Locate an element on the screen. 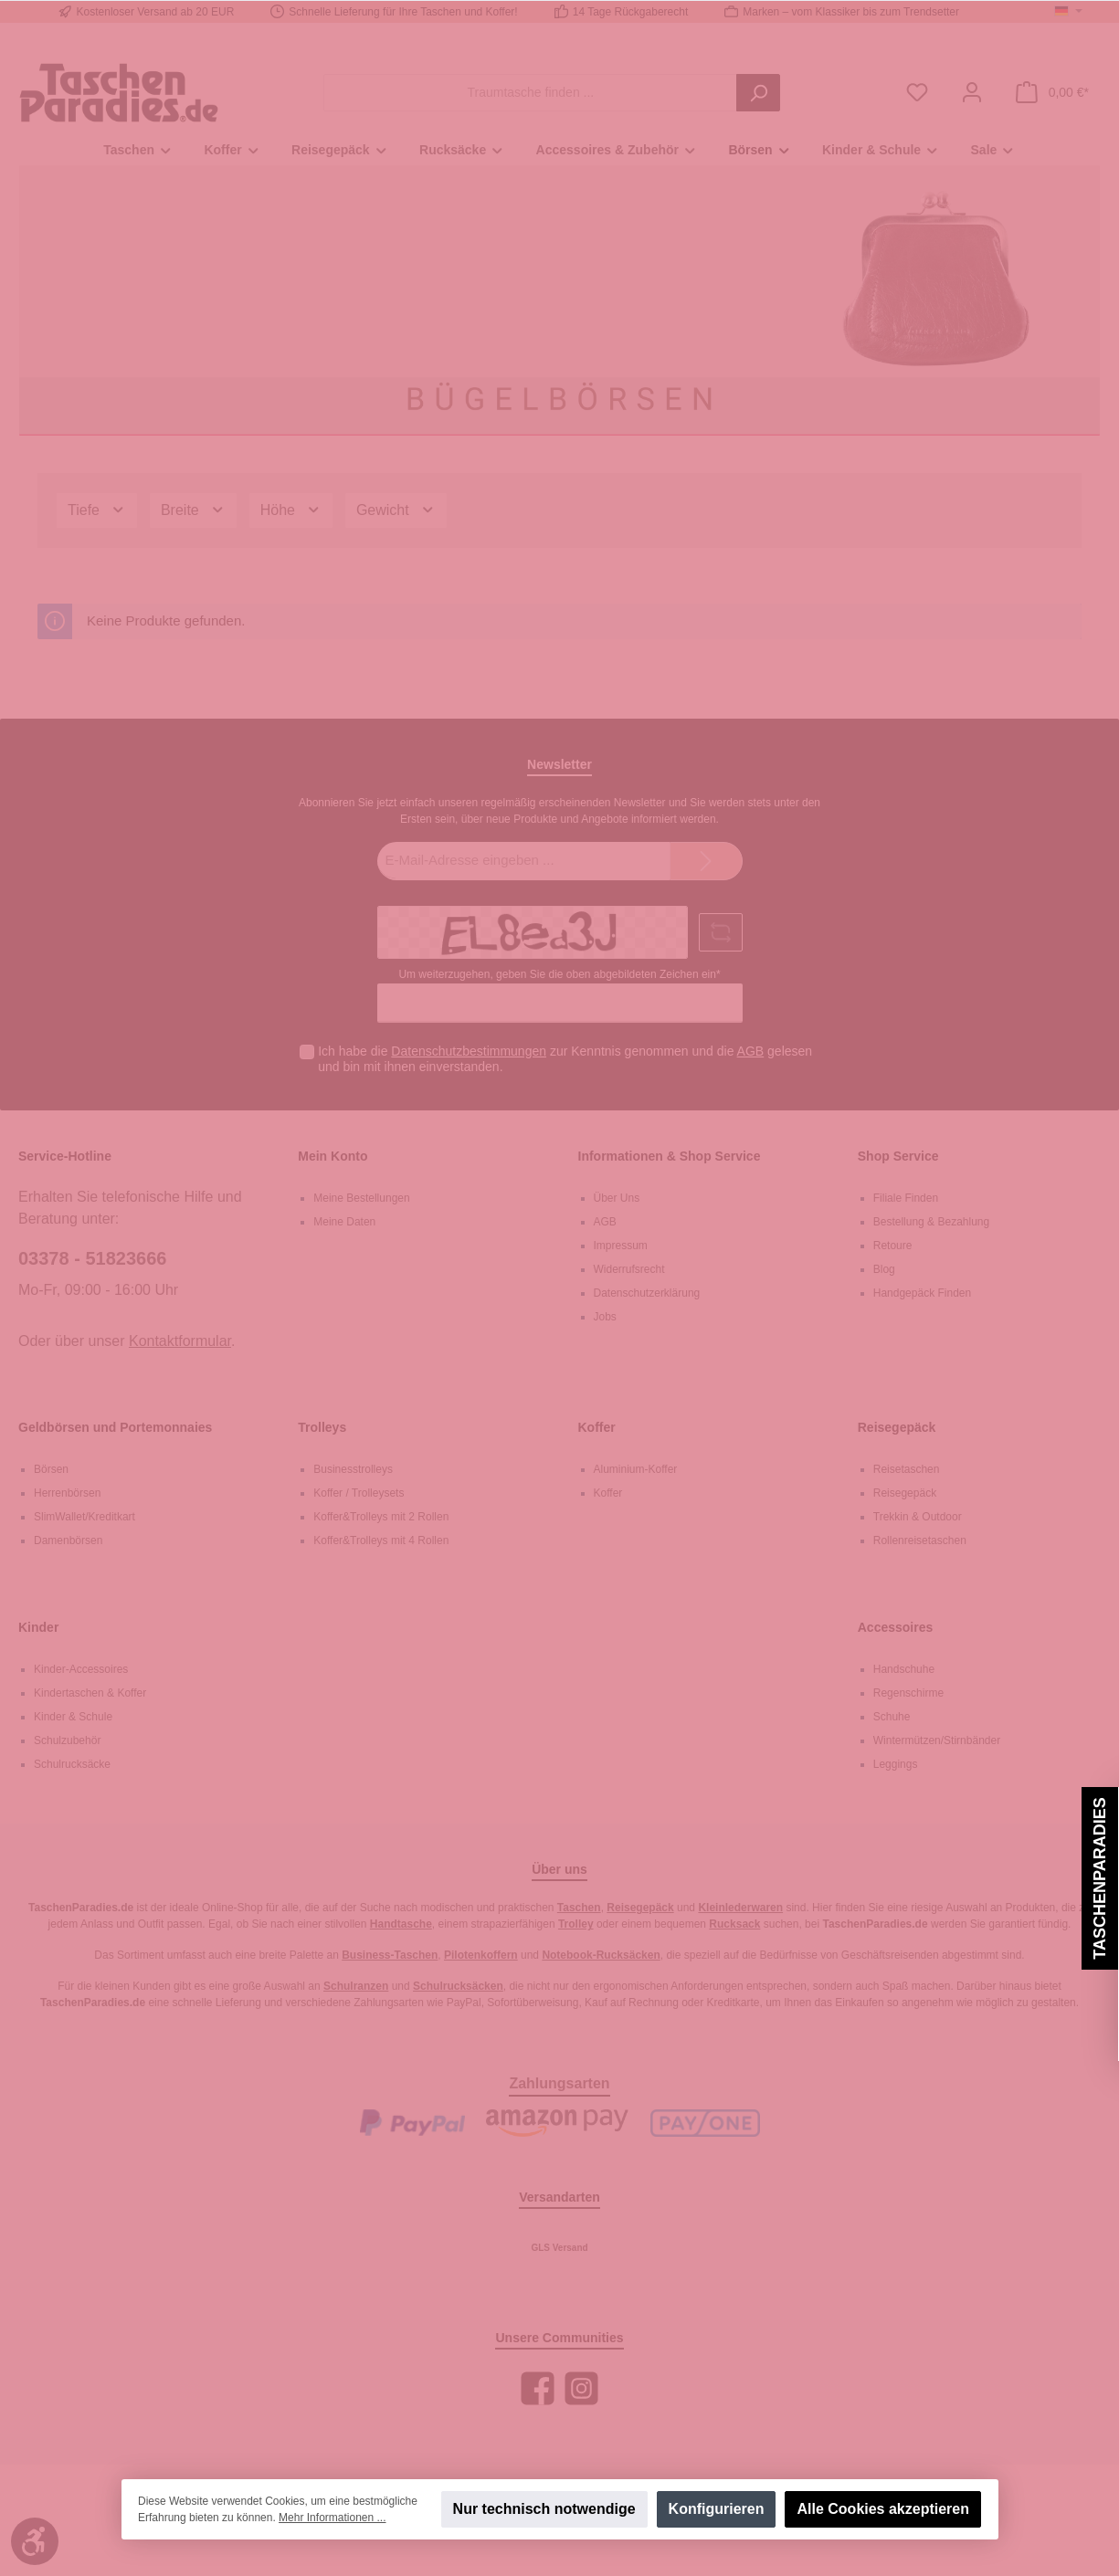  Accessoires is located at coordinates (896, 1627).